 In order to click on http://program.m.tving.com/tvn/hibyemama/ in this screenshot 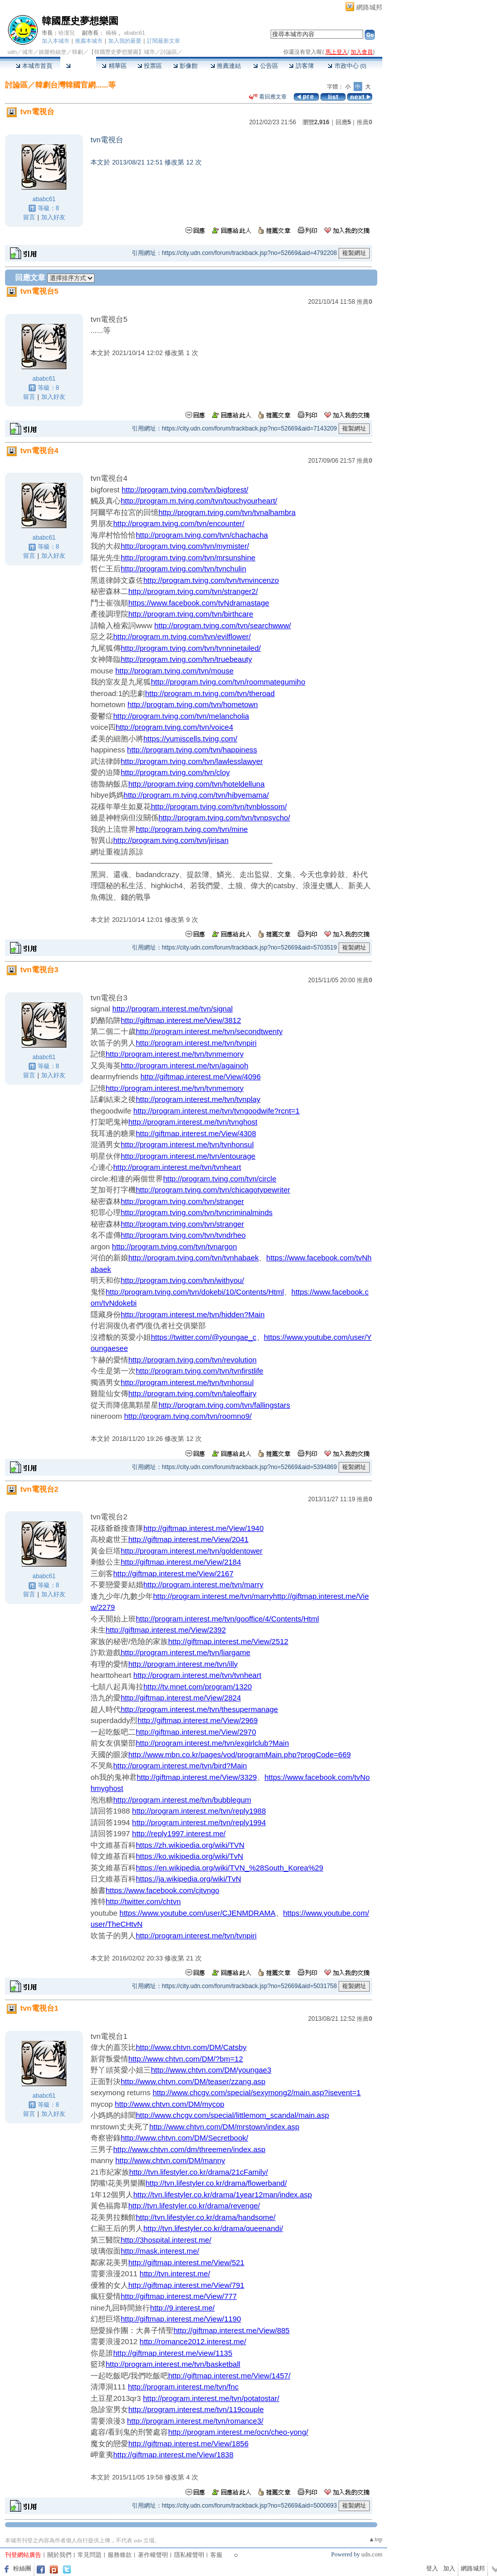, I will do `click(196, 795)`.